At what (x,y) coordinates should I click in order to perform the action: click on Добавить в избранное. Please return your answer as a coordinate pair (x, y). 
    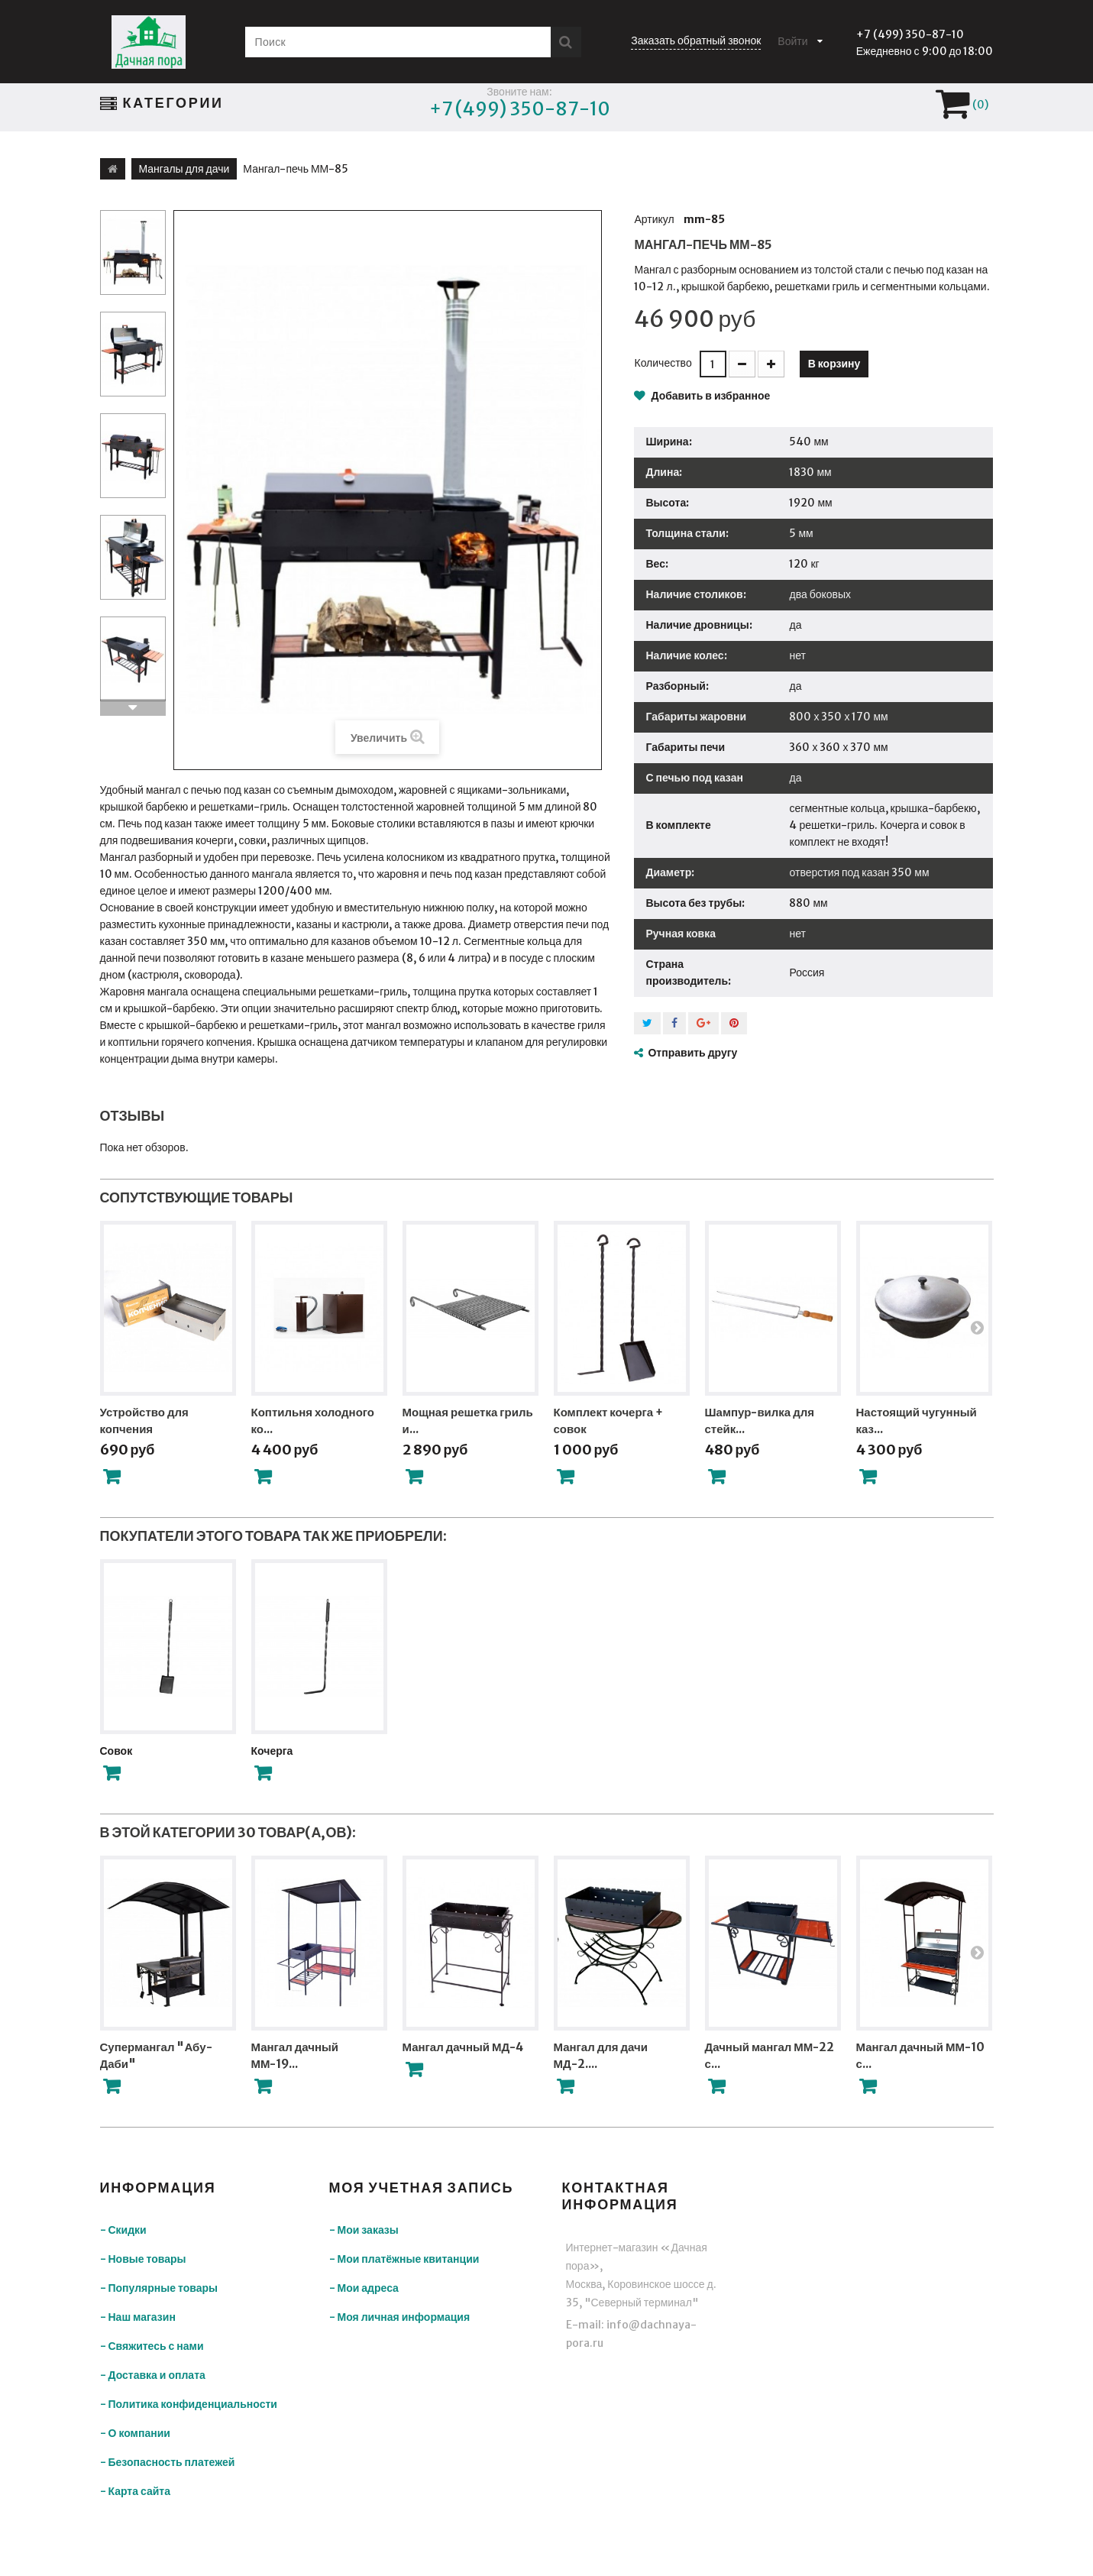
    Looking at the image, I should click on (709, 396).